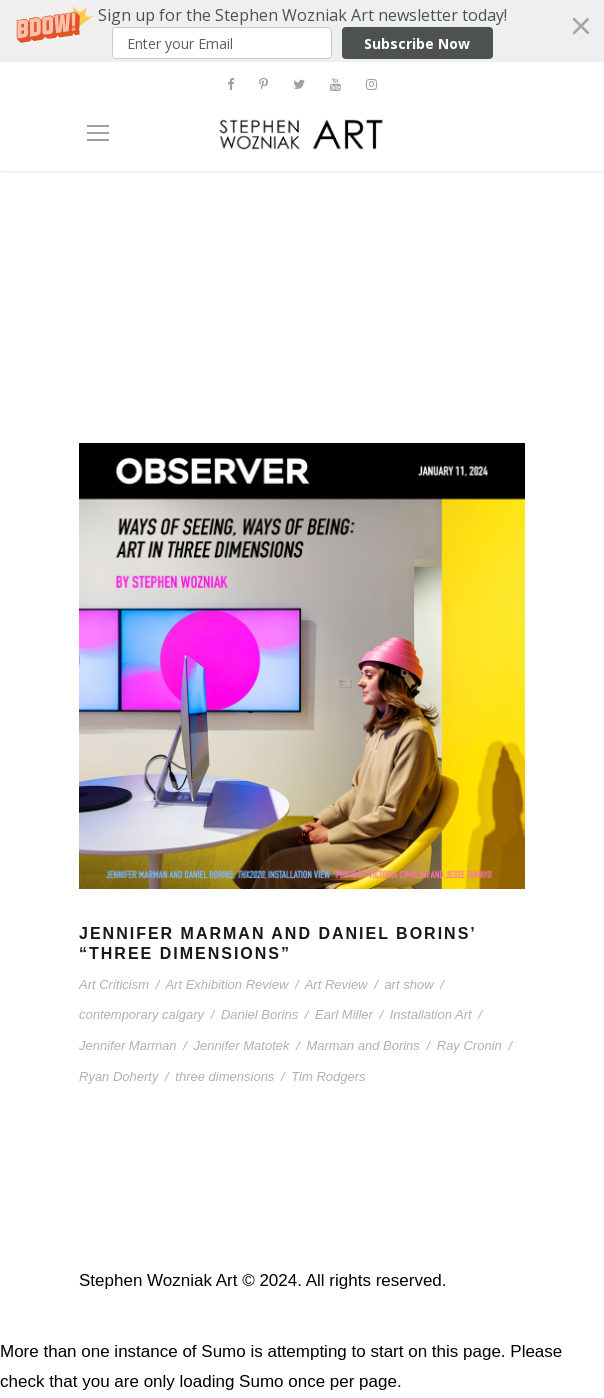  Describe the element at coordinates (114, 984) in the screenshot. I see `Art Criticism` at that location.